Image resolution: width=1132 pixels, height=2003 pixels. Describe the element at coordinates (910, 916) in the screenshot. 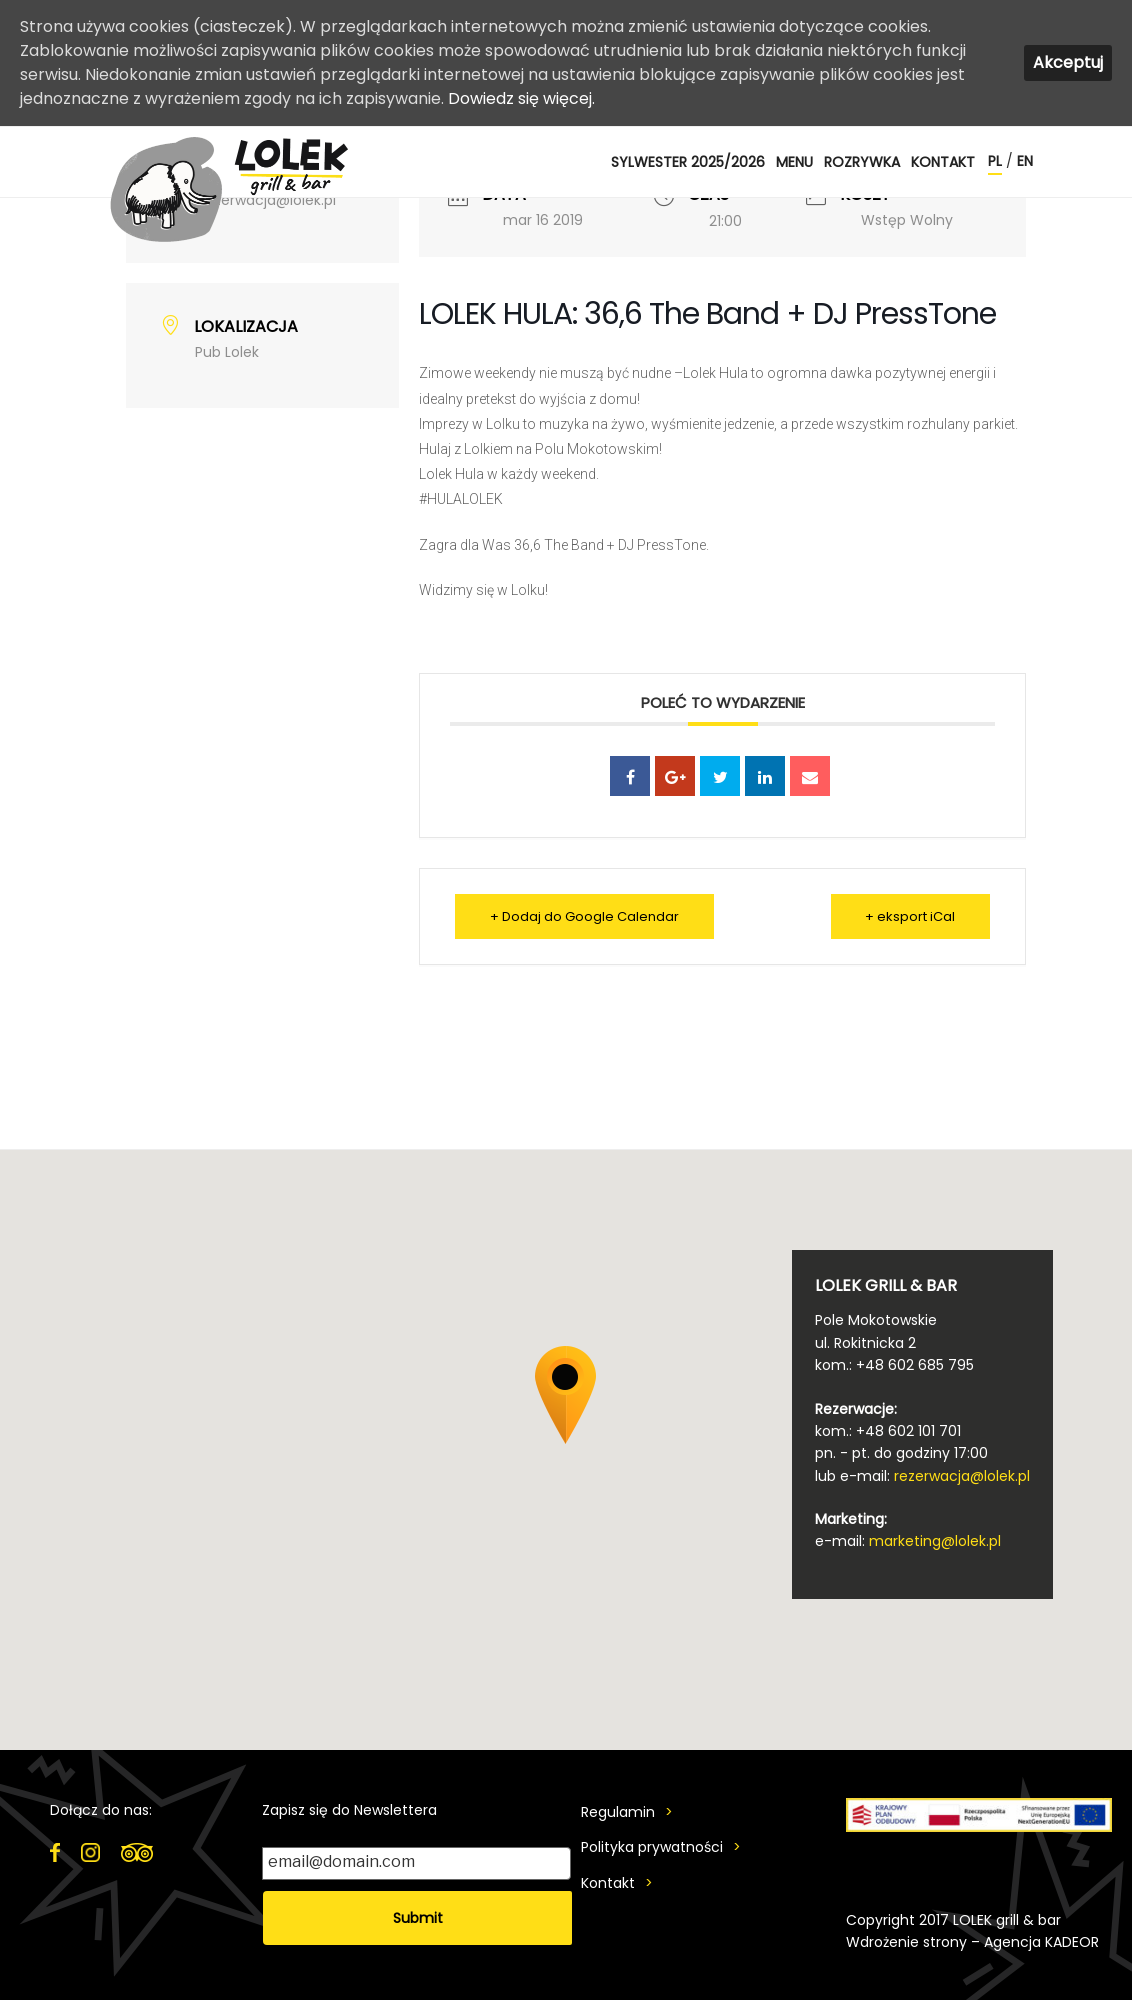

I see `+ eksport iCal` at that location.